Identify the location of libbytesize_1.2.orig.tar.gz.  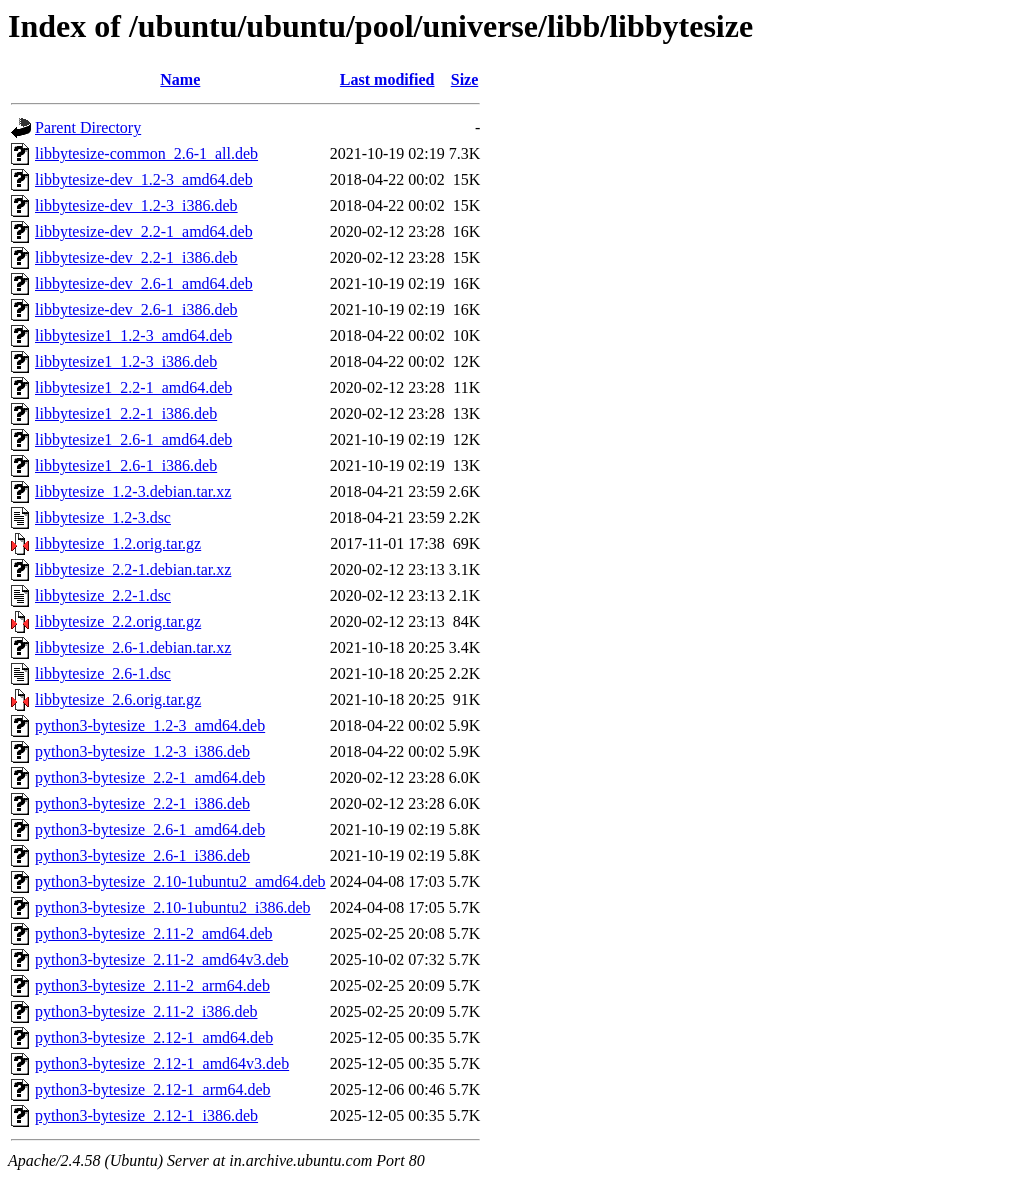
(118, 543).